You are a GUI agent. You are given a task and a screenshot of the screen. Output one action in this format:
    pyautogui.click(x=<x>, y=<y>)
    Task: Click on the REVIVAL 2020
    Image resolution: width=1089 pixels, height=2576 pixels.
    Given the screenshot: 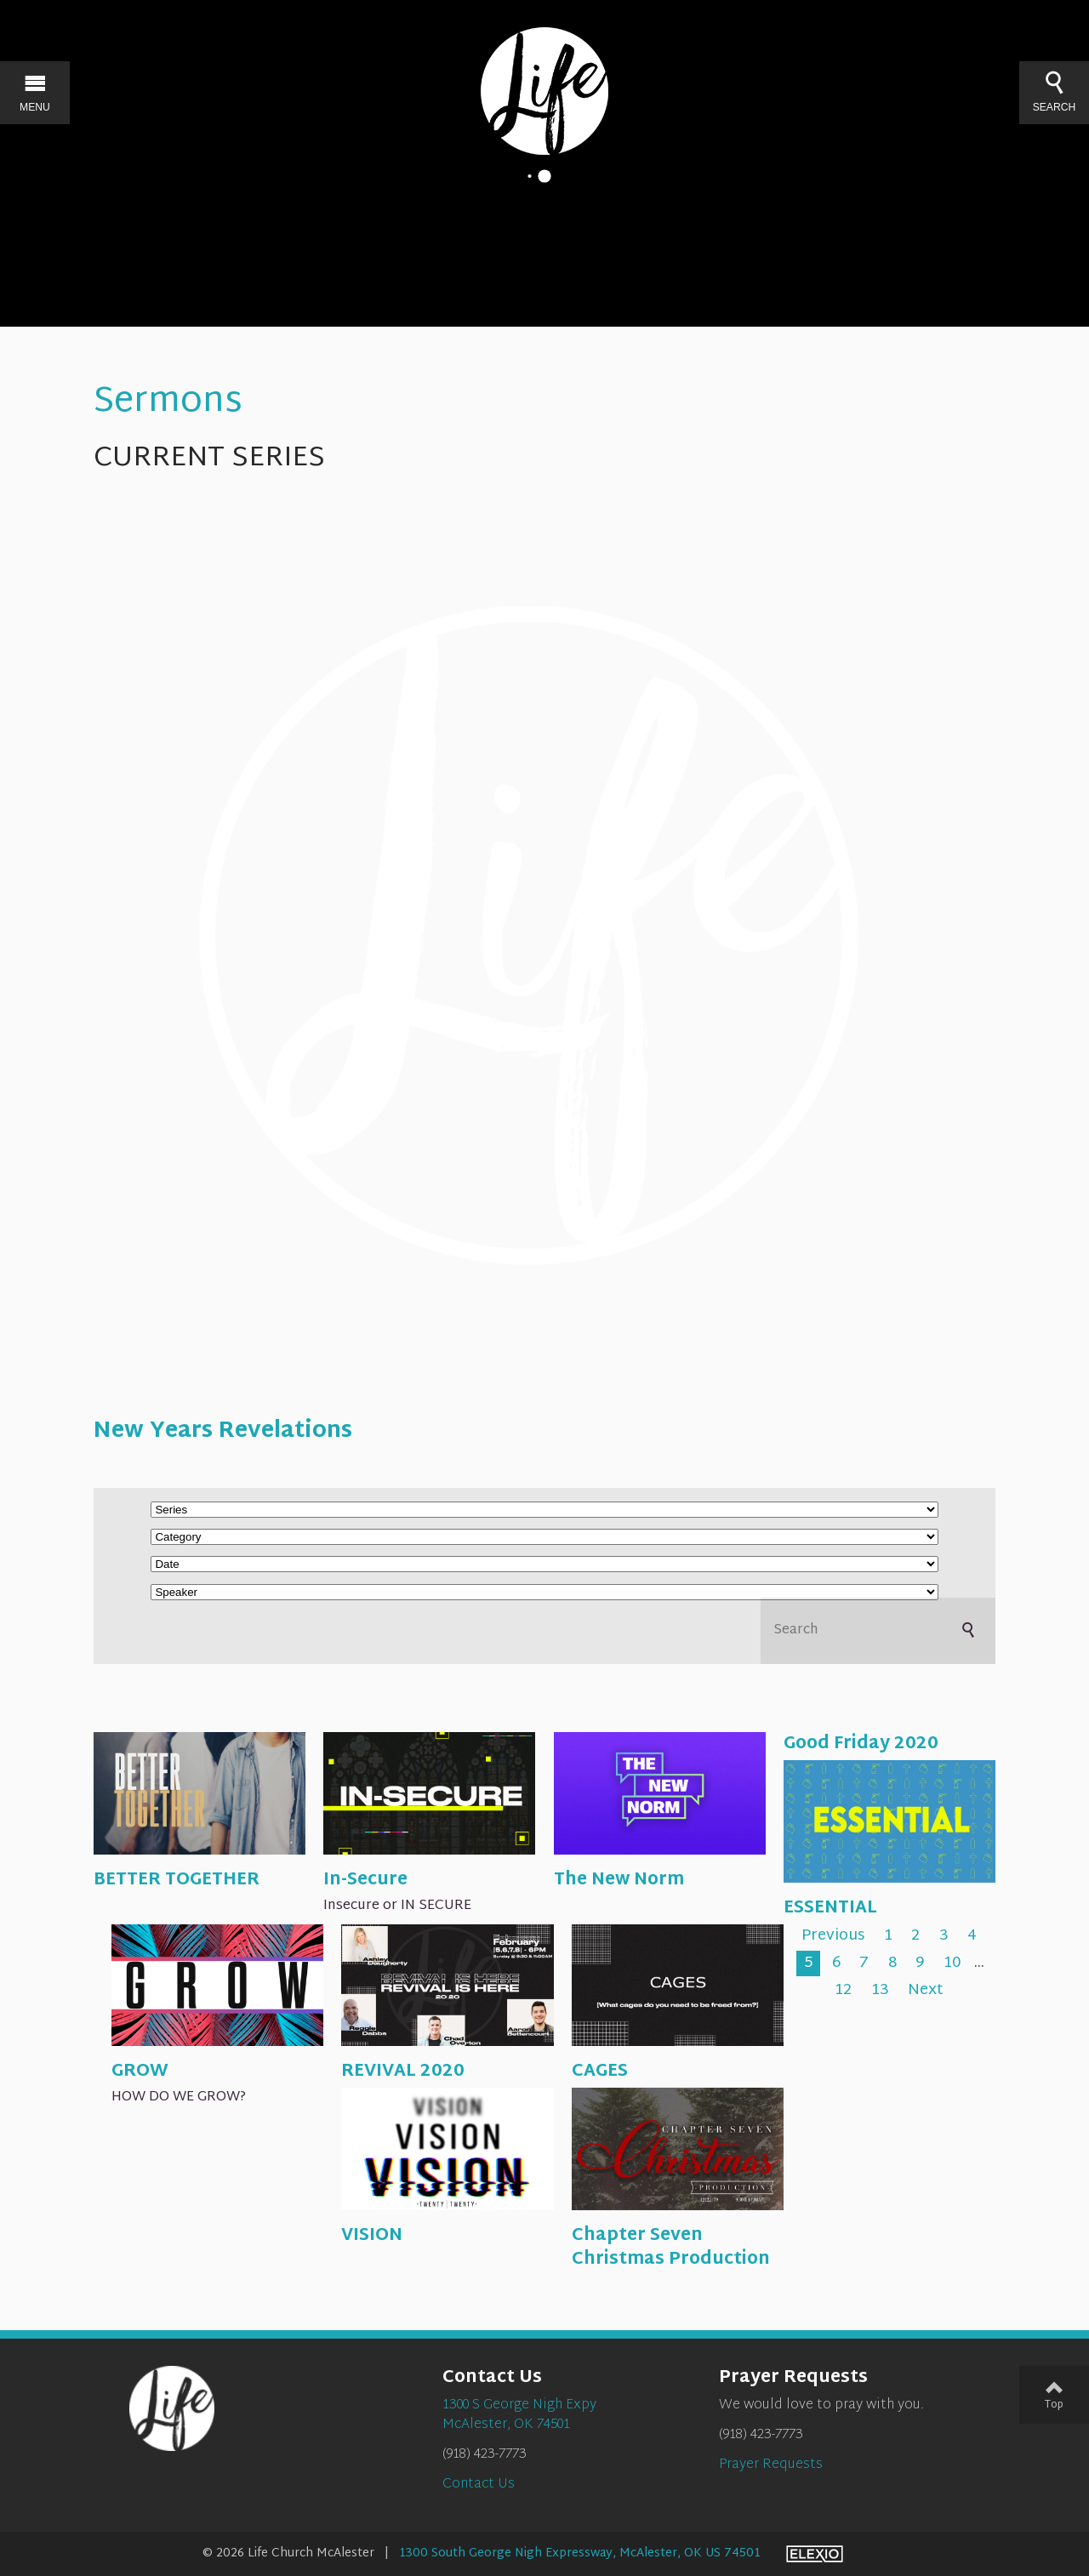 What is the action you would take?
    pyautogui.click(x=403, y=2071)
    